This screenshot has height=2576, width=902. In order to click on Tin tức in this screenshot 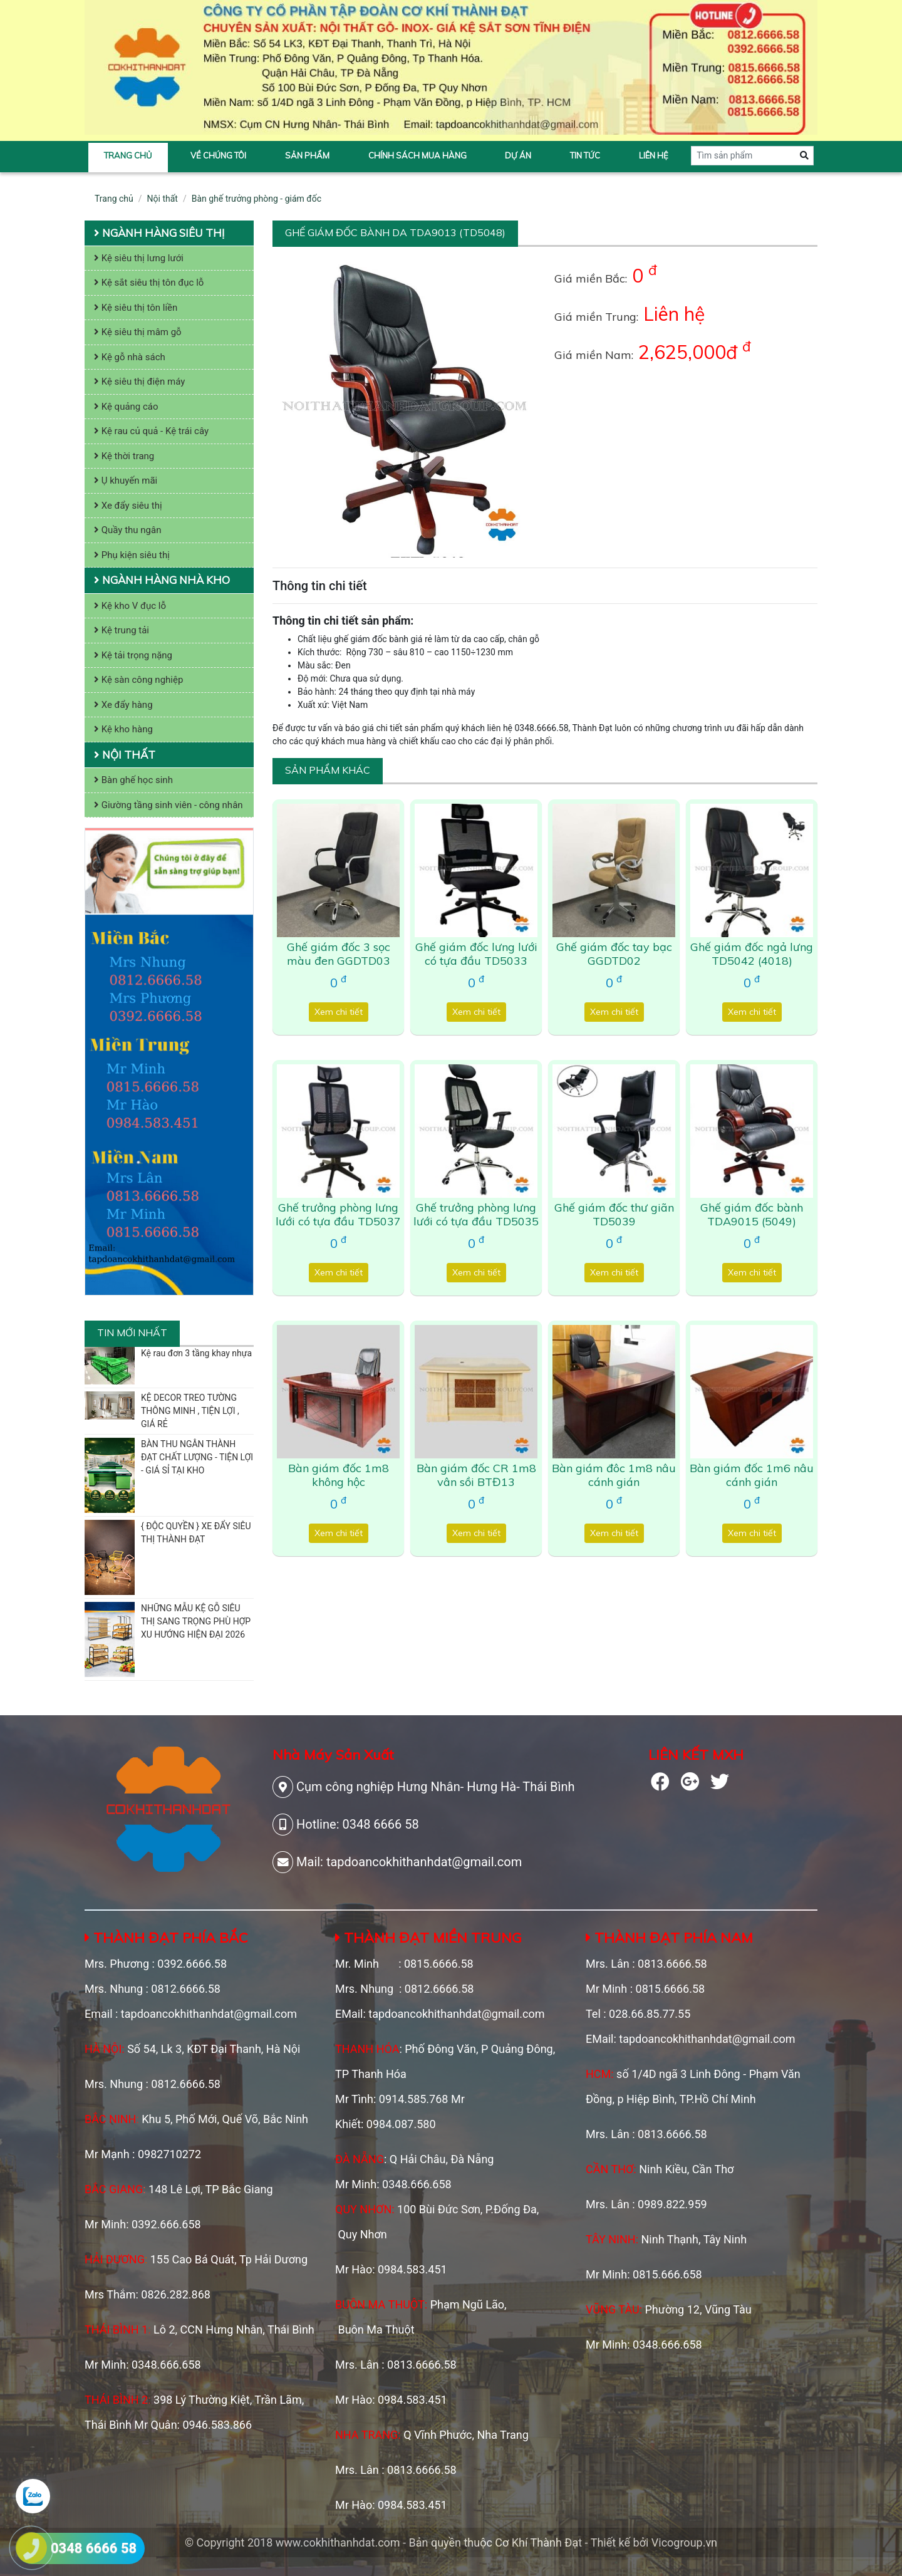, I will do `click(585, 155)`.